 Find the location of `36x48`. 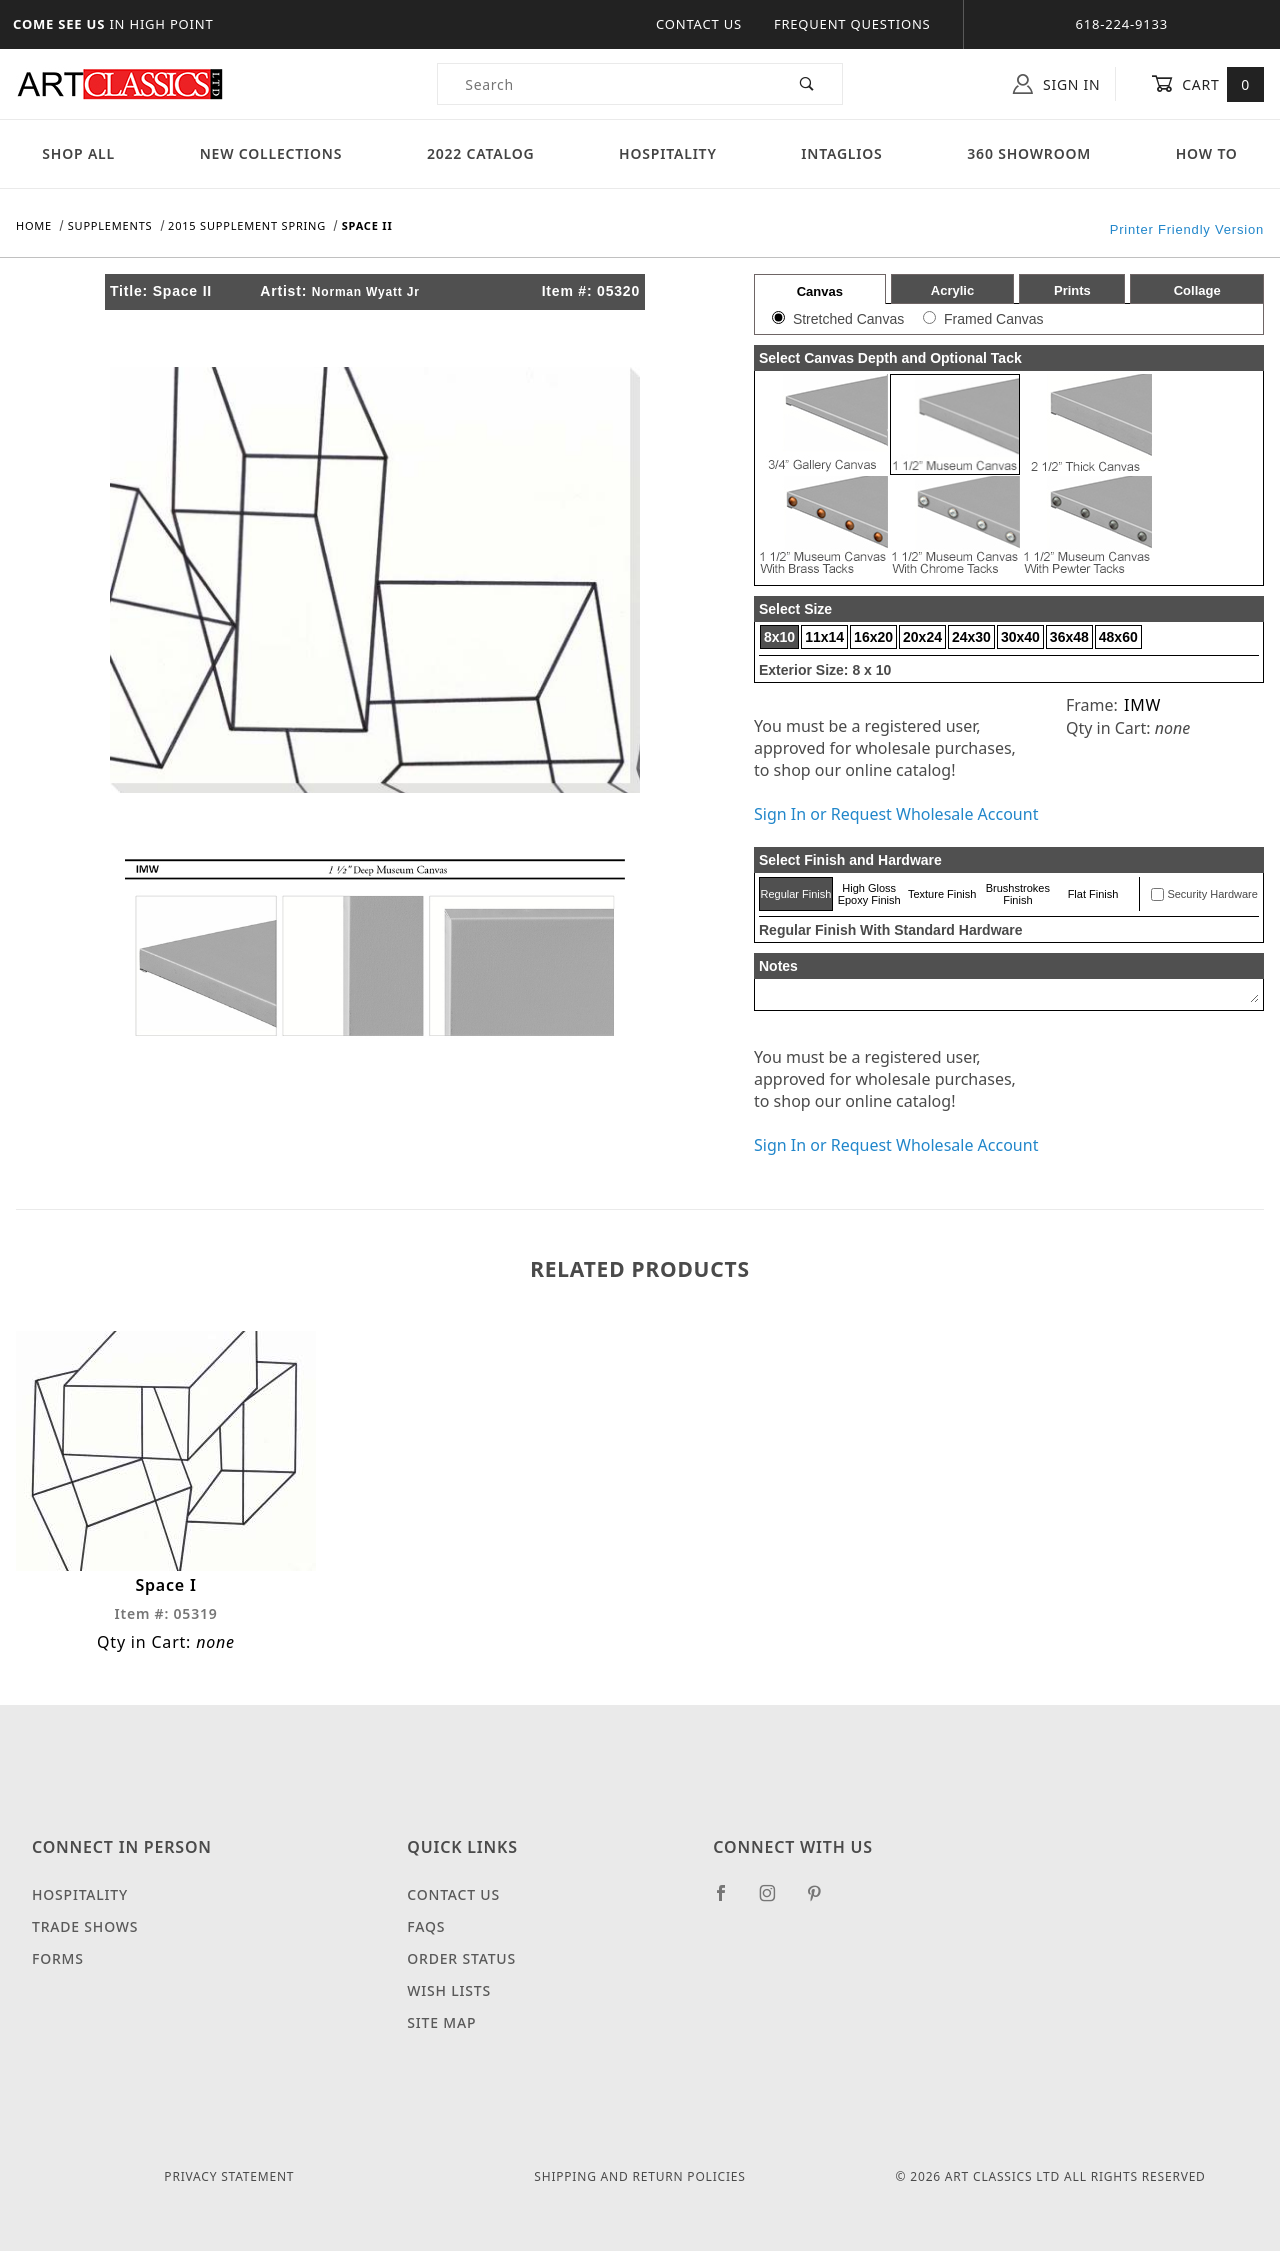

36x48 is located at coordinates (1069, 637).